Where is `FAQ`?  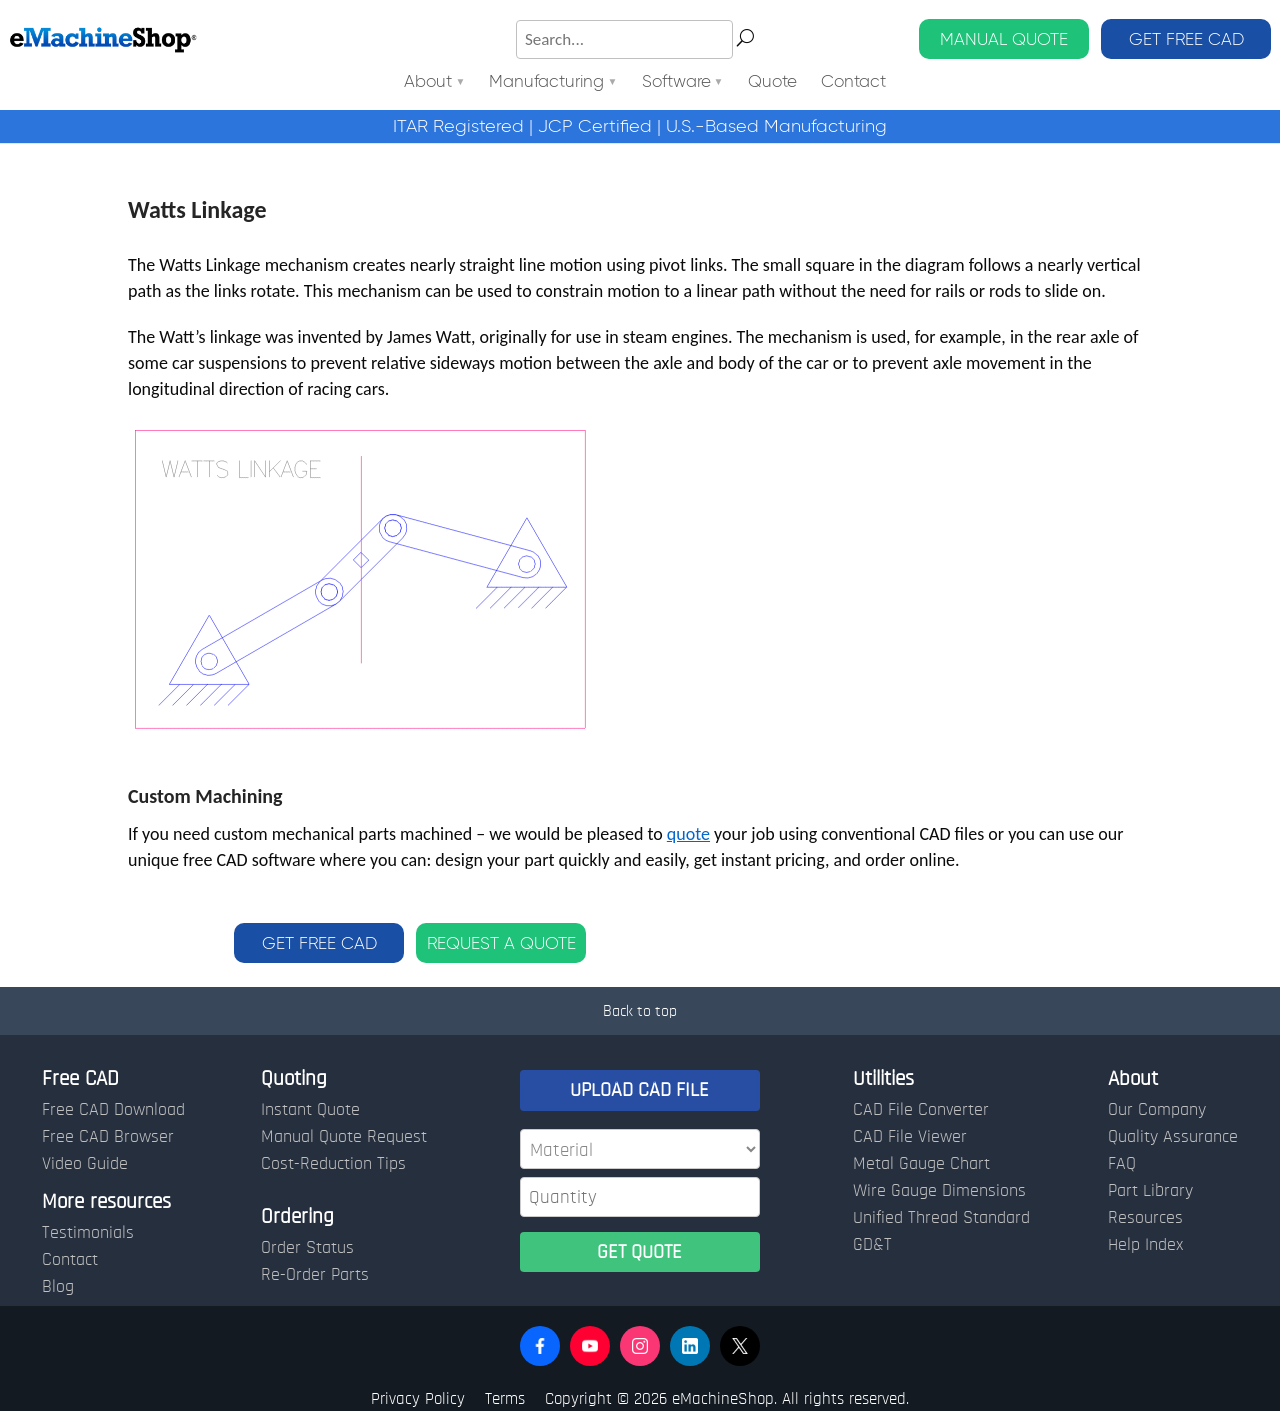 FAQ is located at coordinates (1122, 1164).